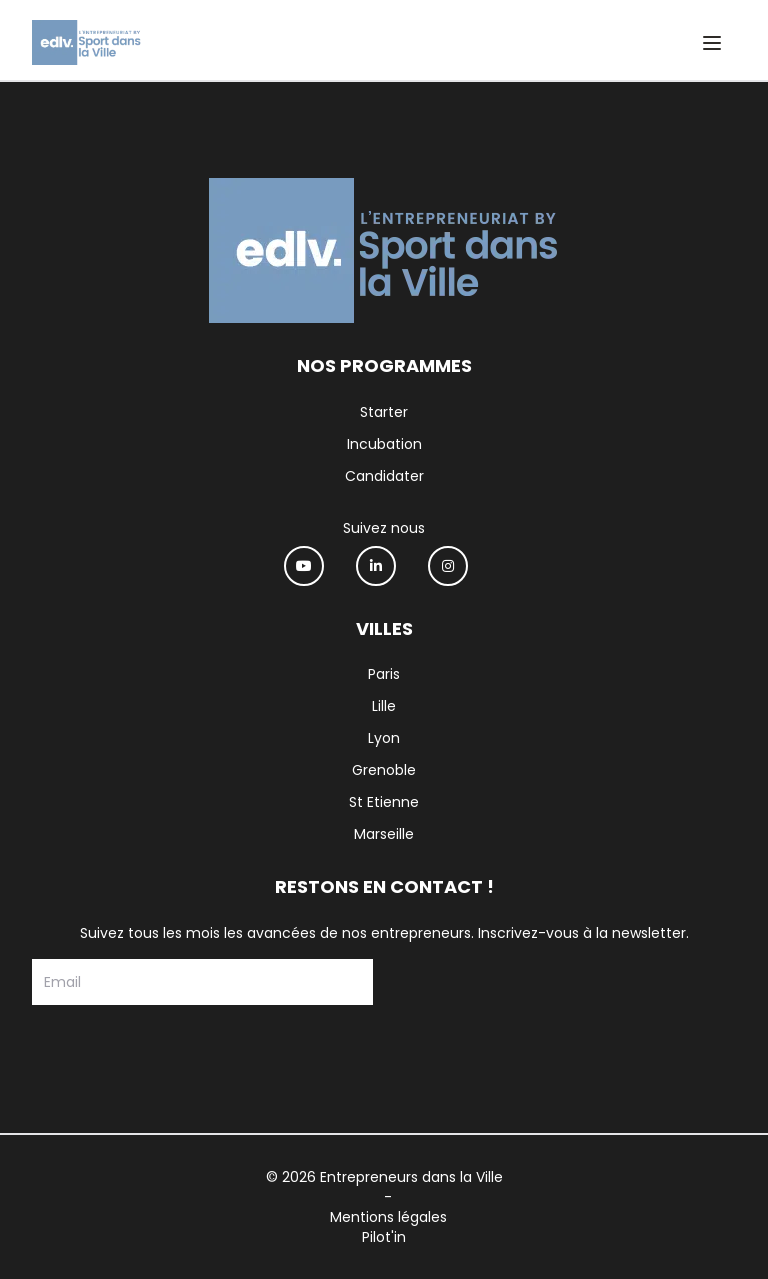  What do you see at coordinates (384, 738) in the screenshot?
I see `Lyon` at bounding box center [384, 738].